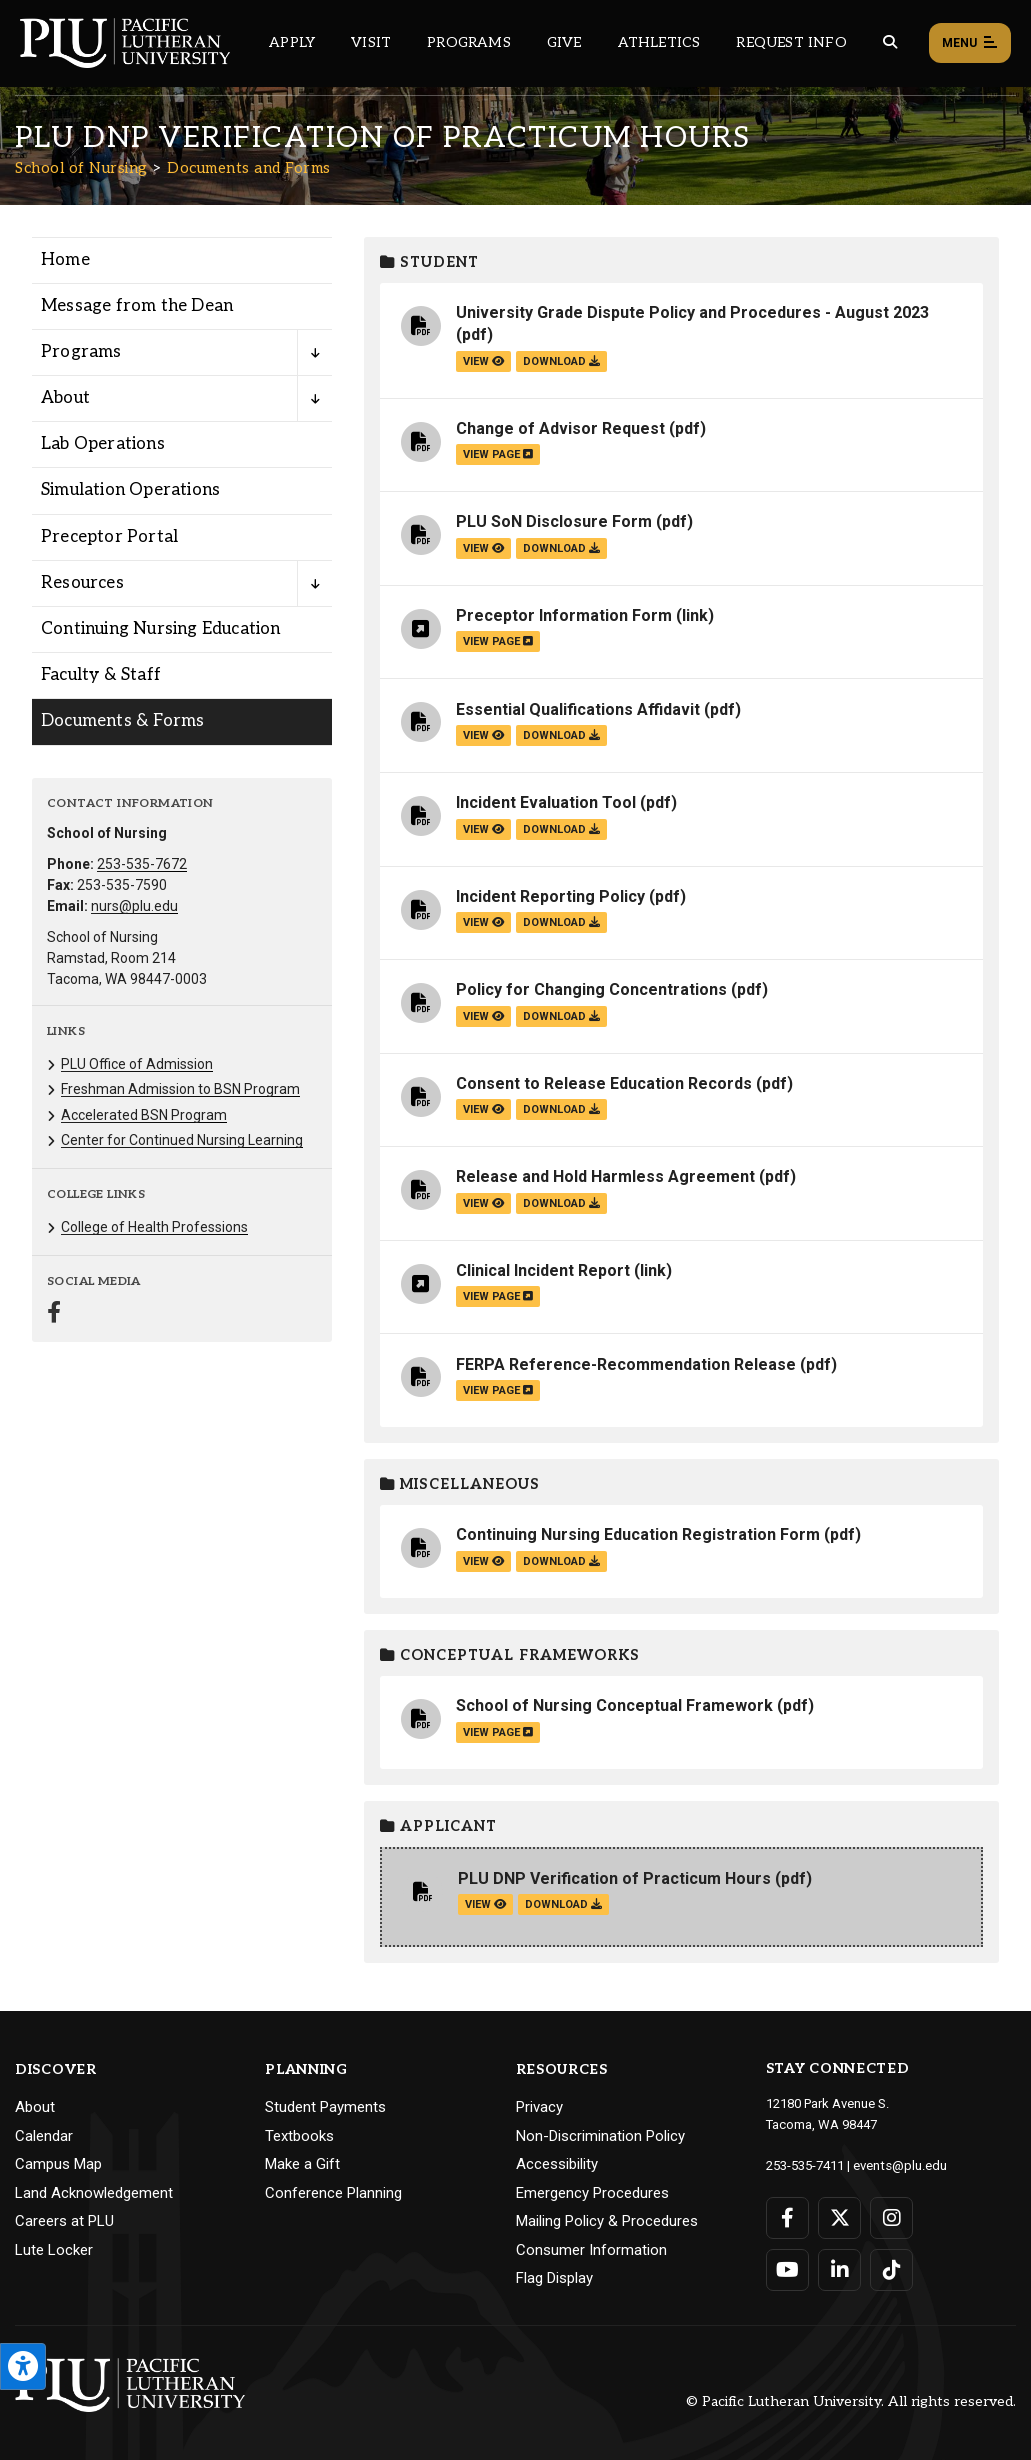  What do you see at coordinates (130, 490) in the screenshot?
I see `Simulation Operations [Menu item for the "Simulation Operations" page on the School of Nursing site.]` at bounding box center [130, 490].